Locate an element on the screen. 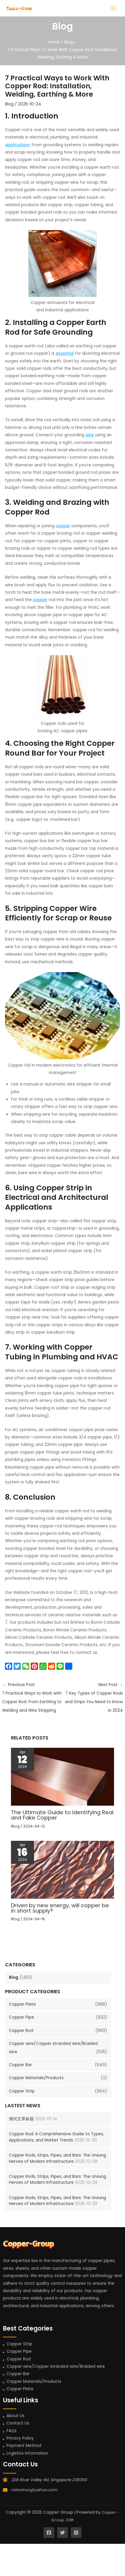 The width and height of the screenshot is (125, 2576). essential is located at coordinates (65, 353).